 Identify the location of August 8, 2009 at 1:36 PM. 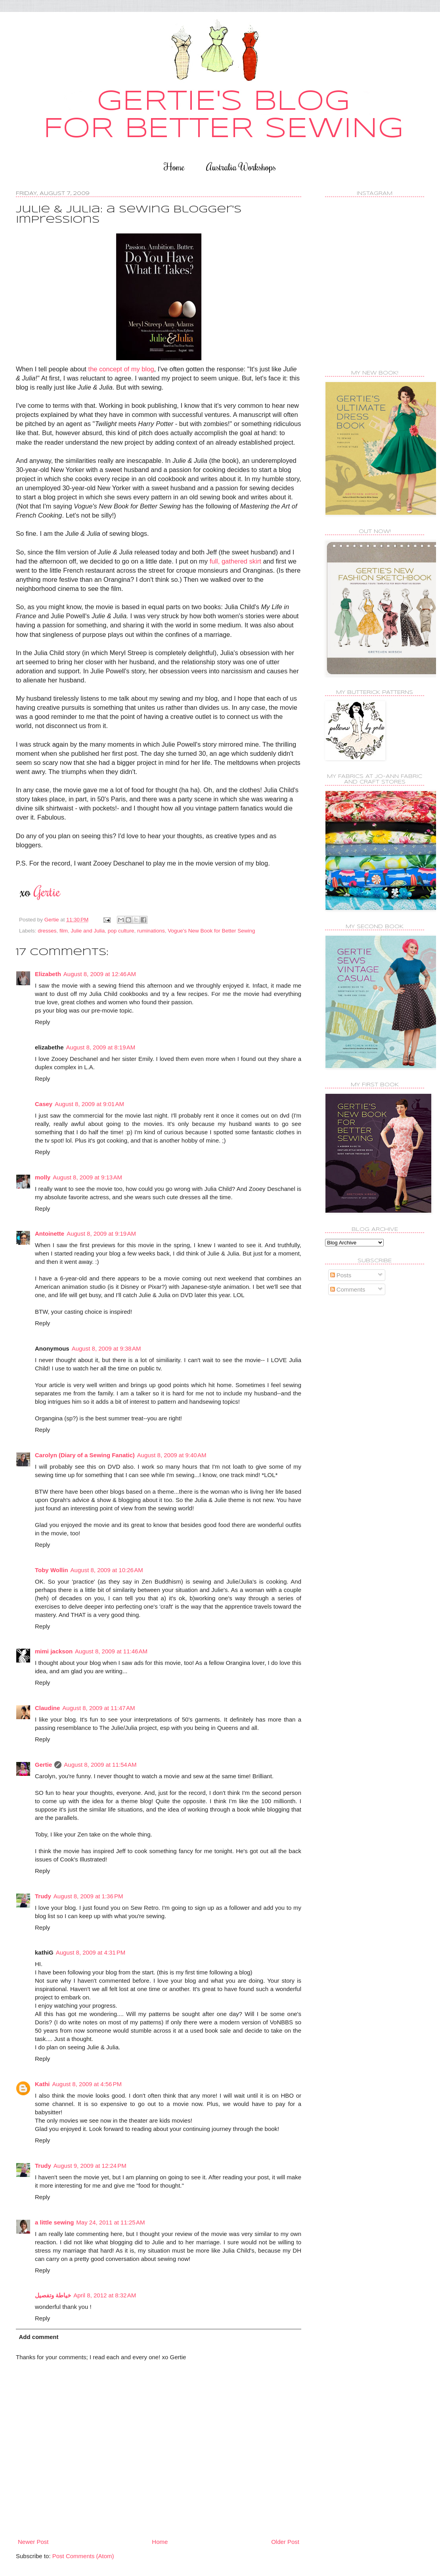
(88, 1896).